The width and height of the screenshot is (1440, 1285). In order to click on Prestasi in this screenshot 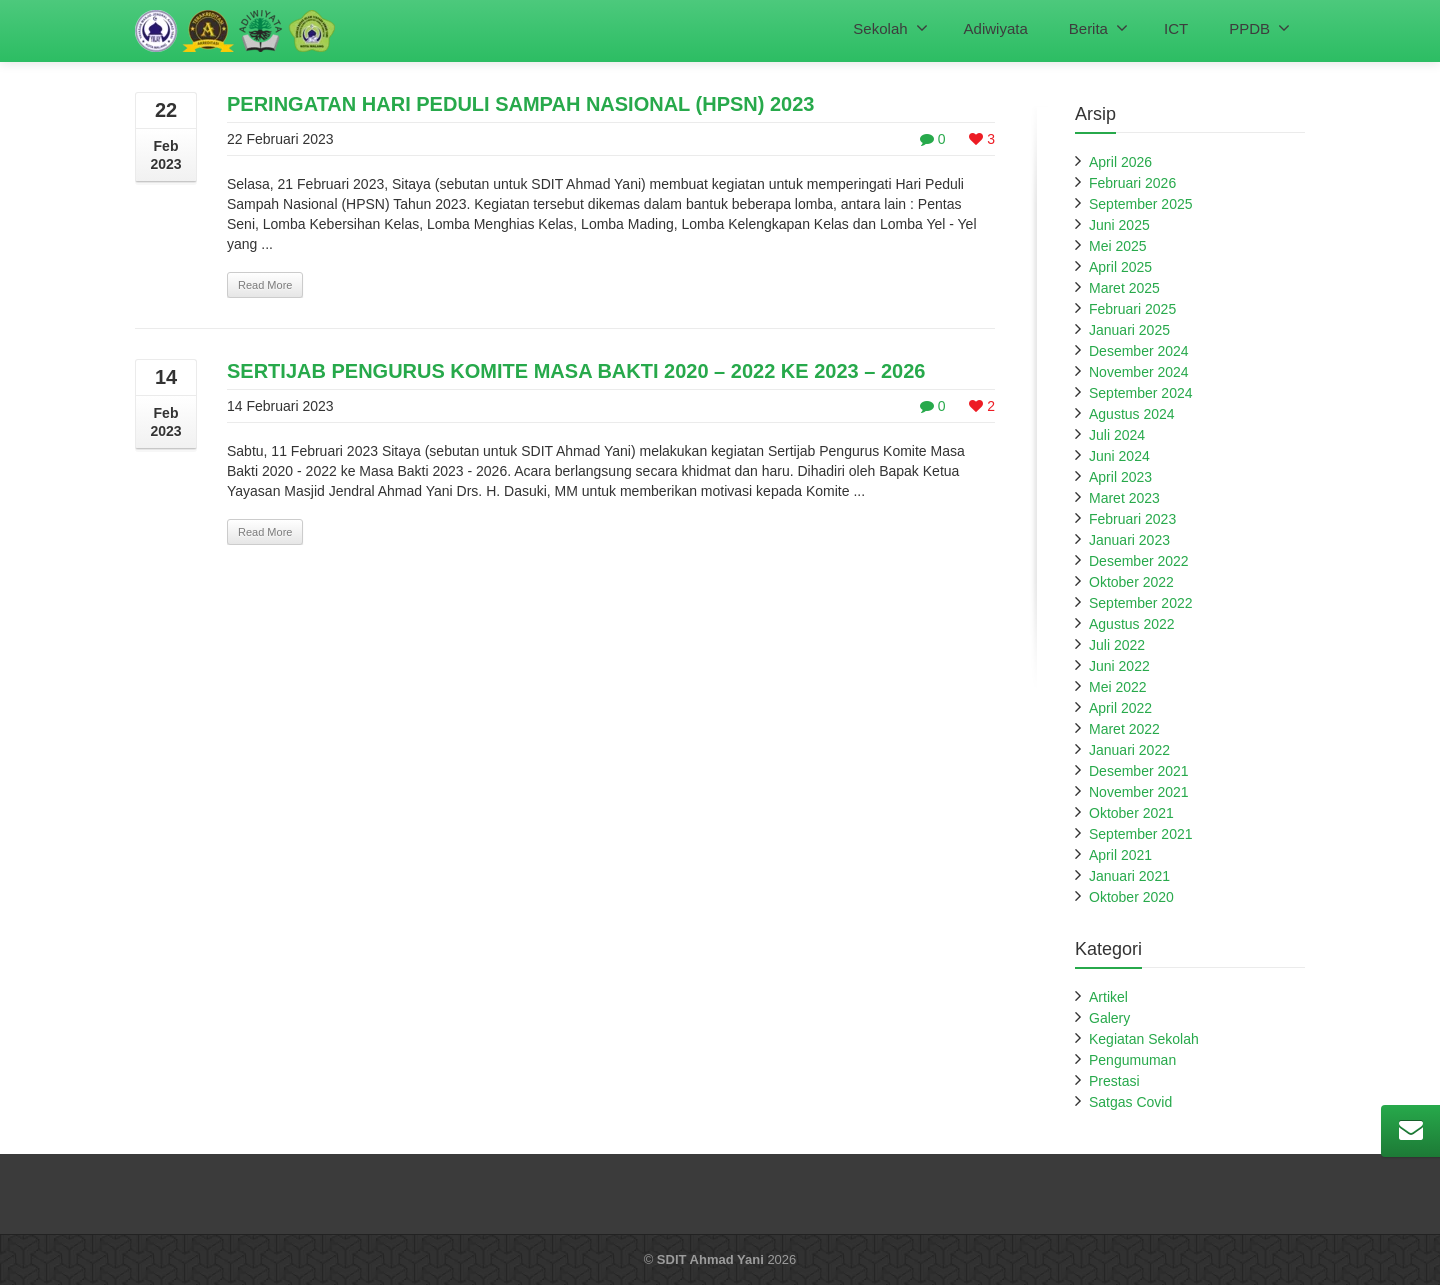, I will do `click(1114, 1081)`.